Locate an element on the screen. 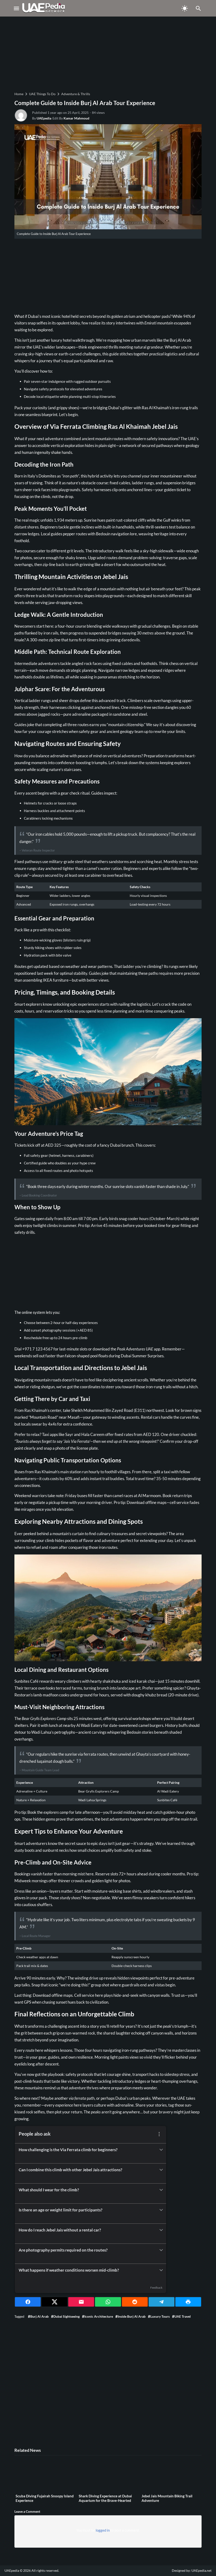 This screenshot has height=2576, width=216. Shark Diving Experience at Dubai Aquarium for the Brave-Hearted is located at coordinates (105, 2498).